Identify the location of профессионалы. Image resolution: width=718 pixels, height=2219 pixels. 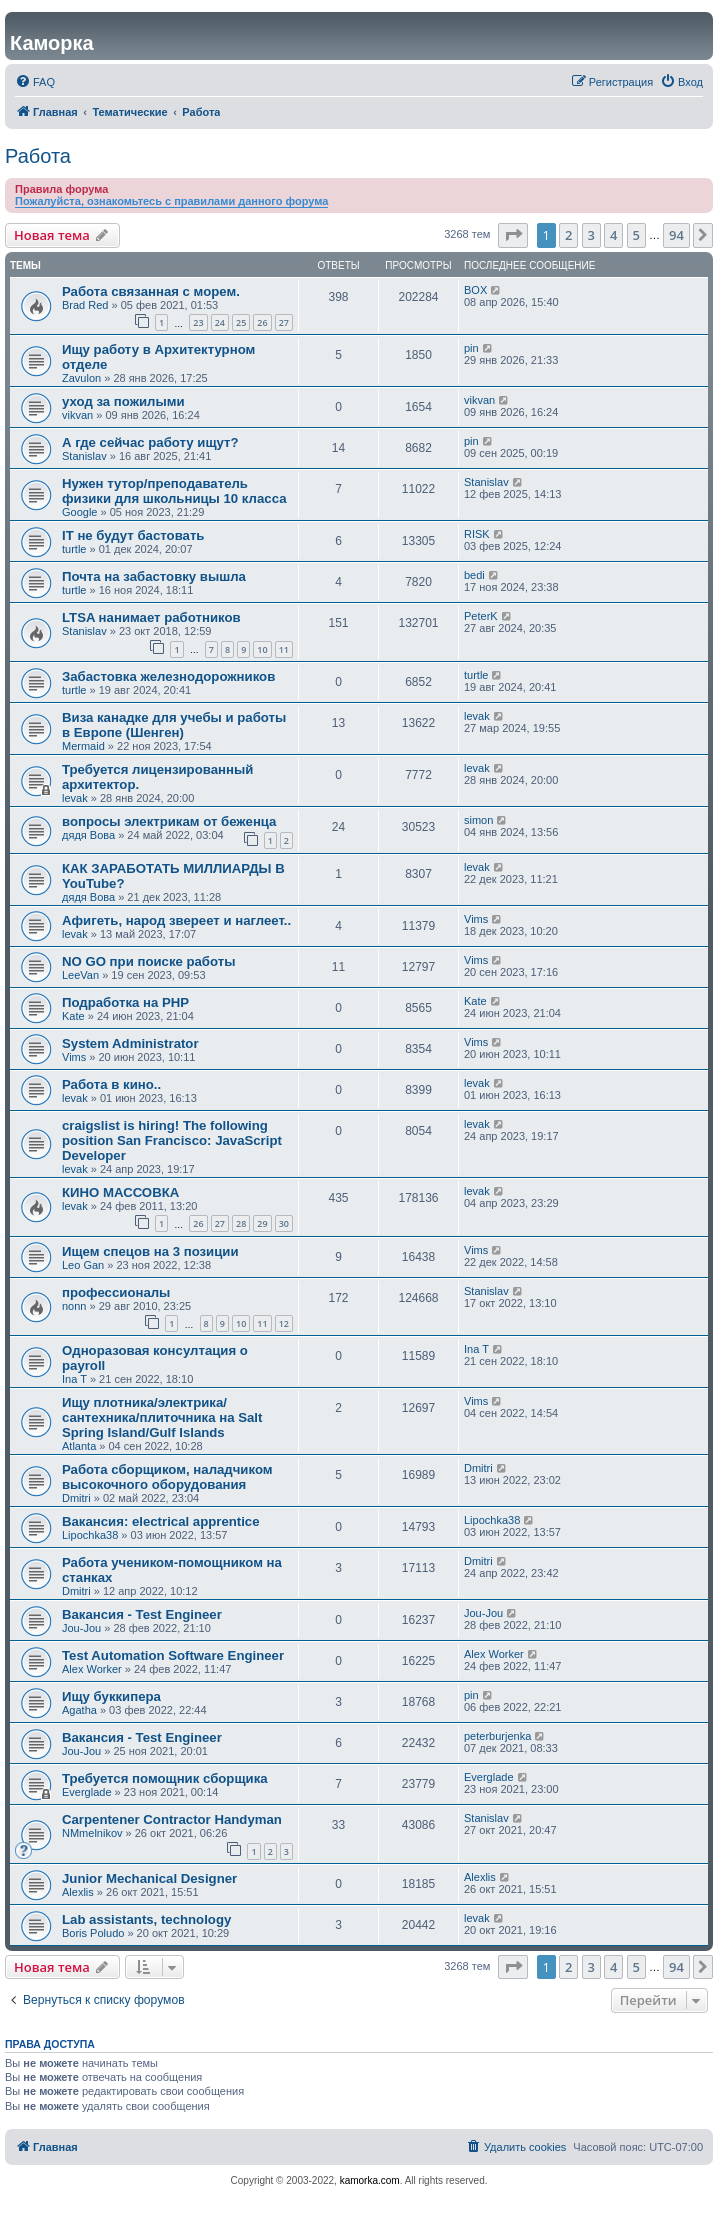
(116, 1292).